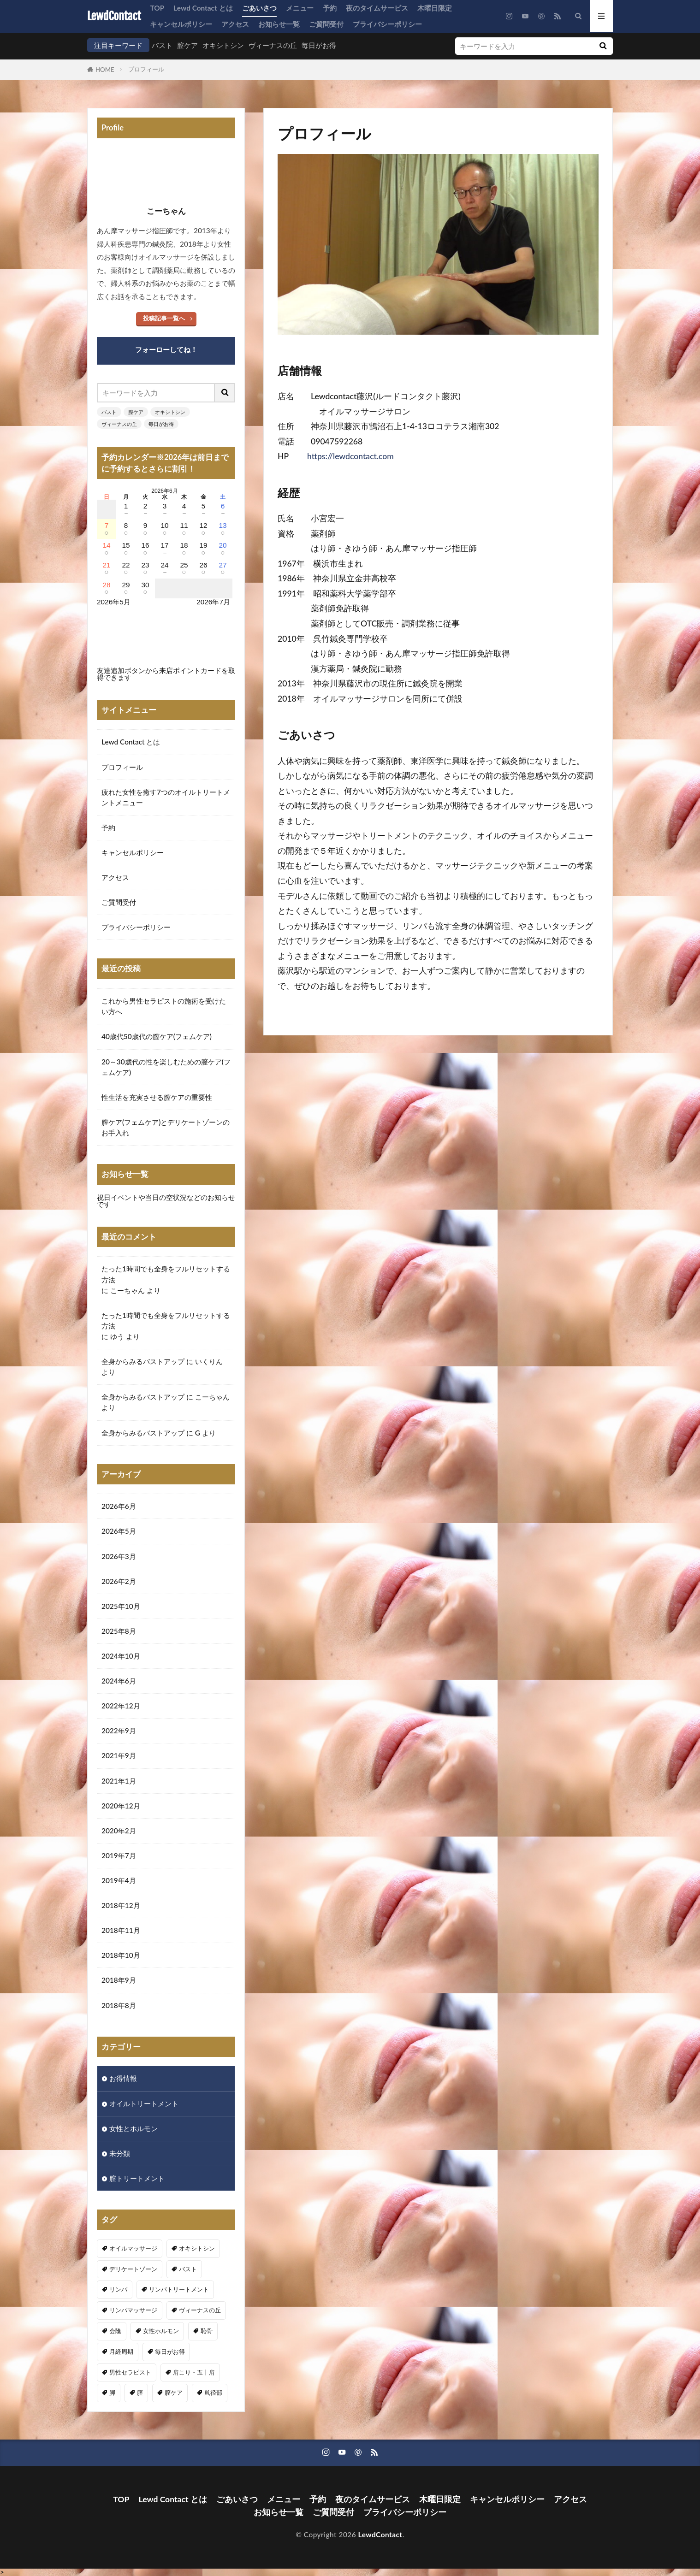  I want to click on 2022年9月, so click(118, 1730).